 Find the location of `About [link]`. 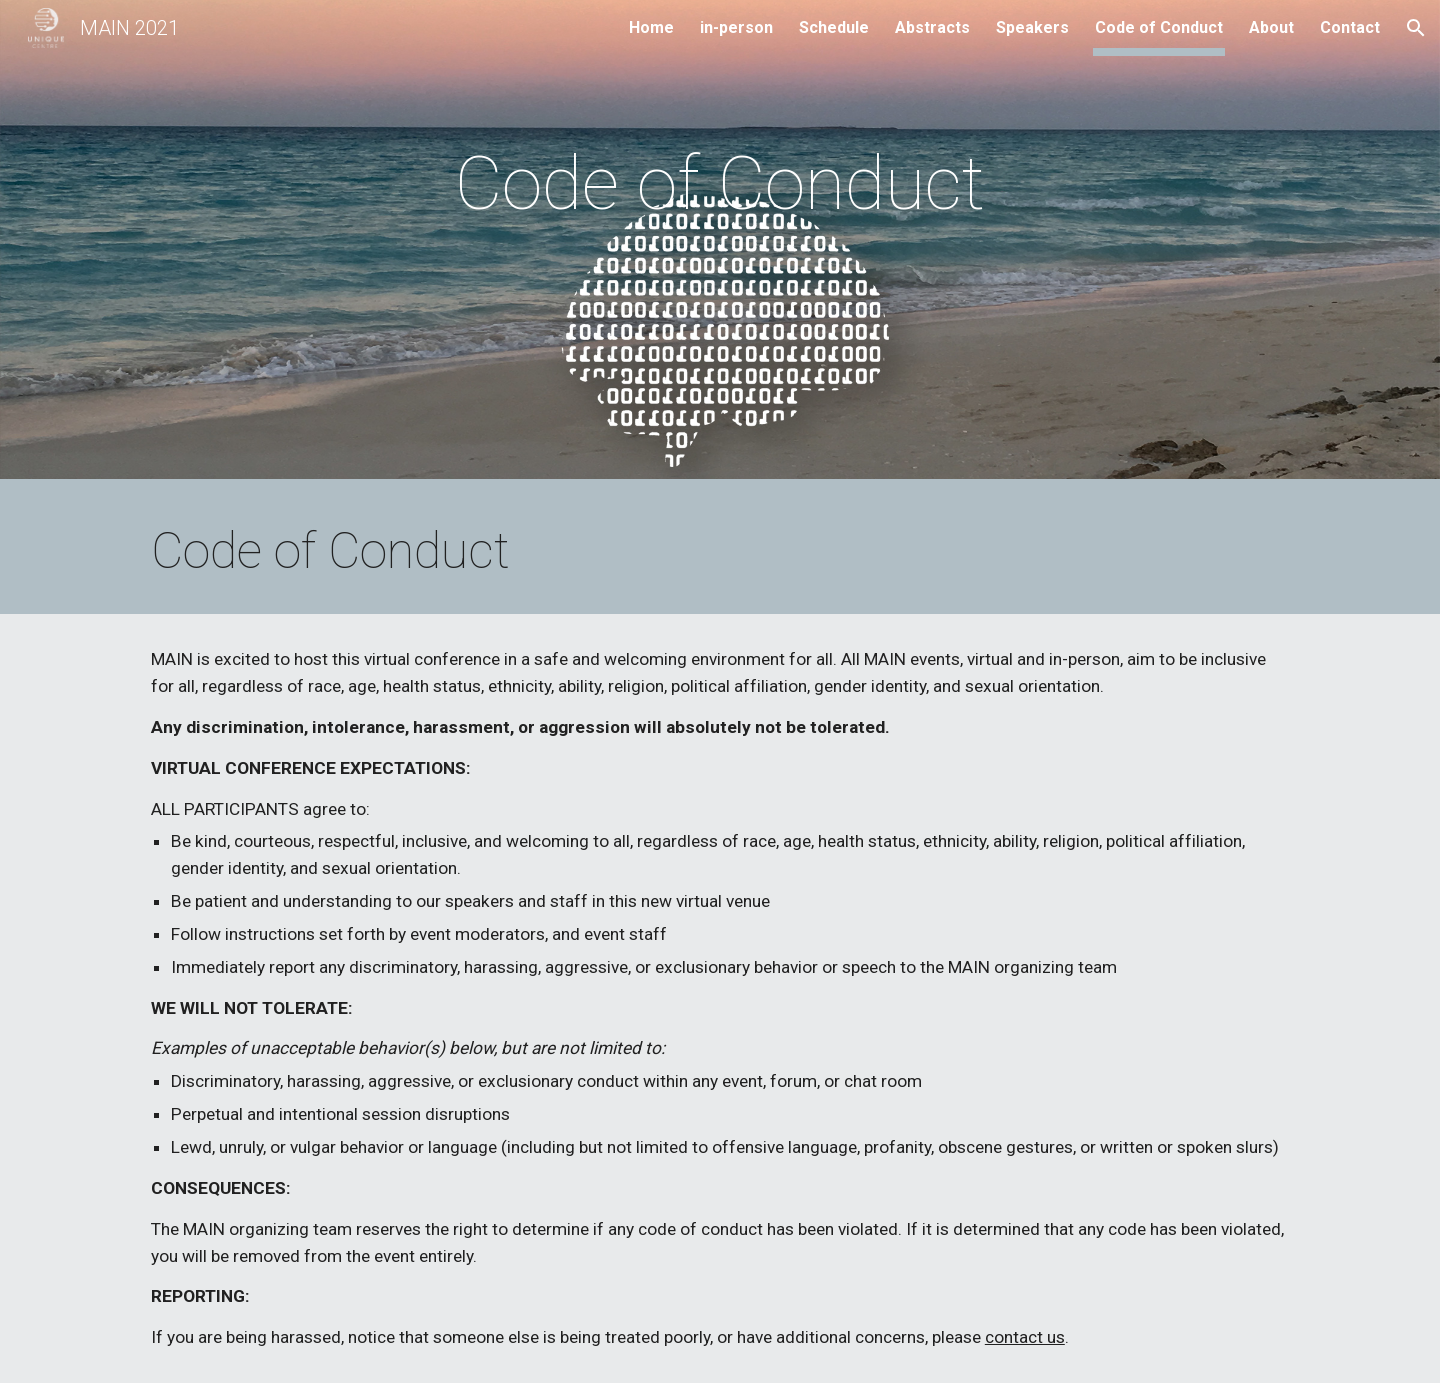

About [link] is located at coordinates (1271, 27).